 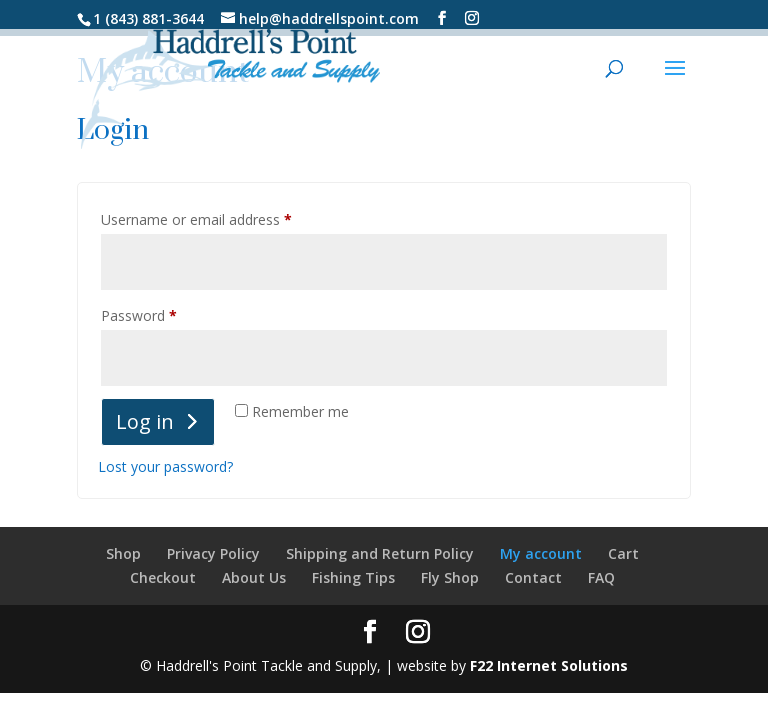 What do you see at coordinates (167, 313) in the screenshot?
I see `Password` at bounding box center [167, 313].